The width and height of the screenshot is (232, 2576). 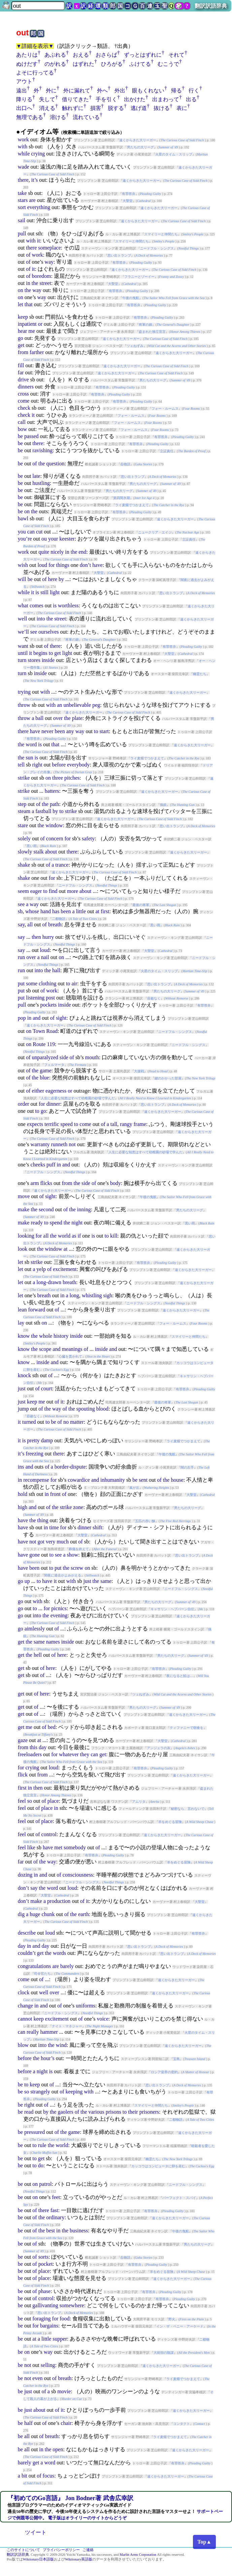 I want to click on side, so click(x=64, y=1057).